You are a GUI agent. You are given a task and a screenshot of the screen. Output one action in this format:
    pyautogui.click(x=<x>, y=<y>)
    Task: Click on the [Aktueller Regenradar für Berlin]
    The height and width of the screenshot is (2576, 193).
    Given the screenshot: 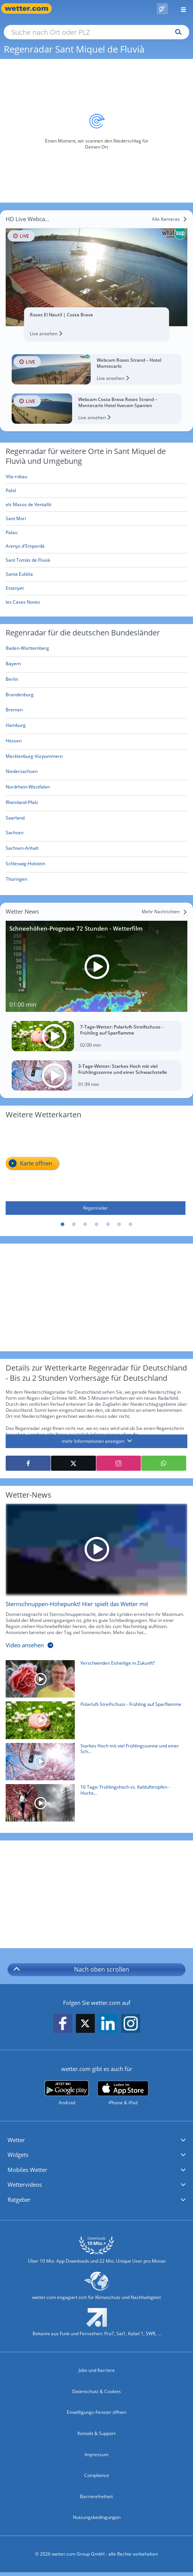 What is the action you would take?
    pyautogui.click(x=12, y=680)
    